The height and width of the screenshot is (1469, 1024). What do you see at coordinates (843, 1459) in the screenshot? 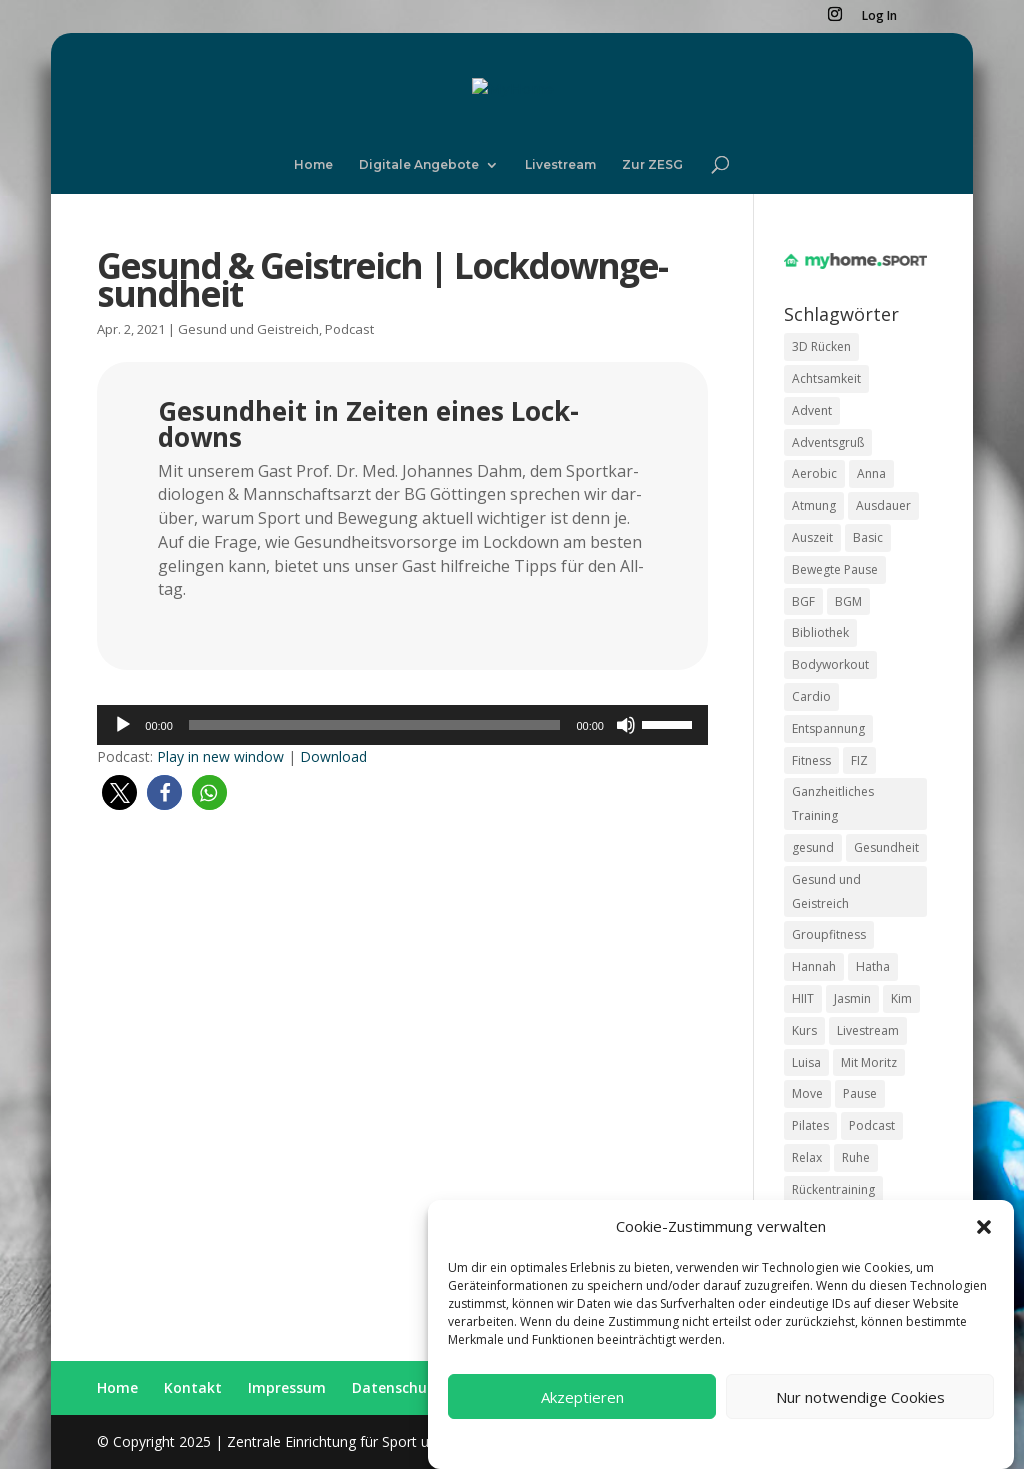
I see `Impressum` at bounding box center [843, 1459].